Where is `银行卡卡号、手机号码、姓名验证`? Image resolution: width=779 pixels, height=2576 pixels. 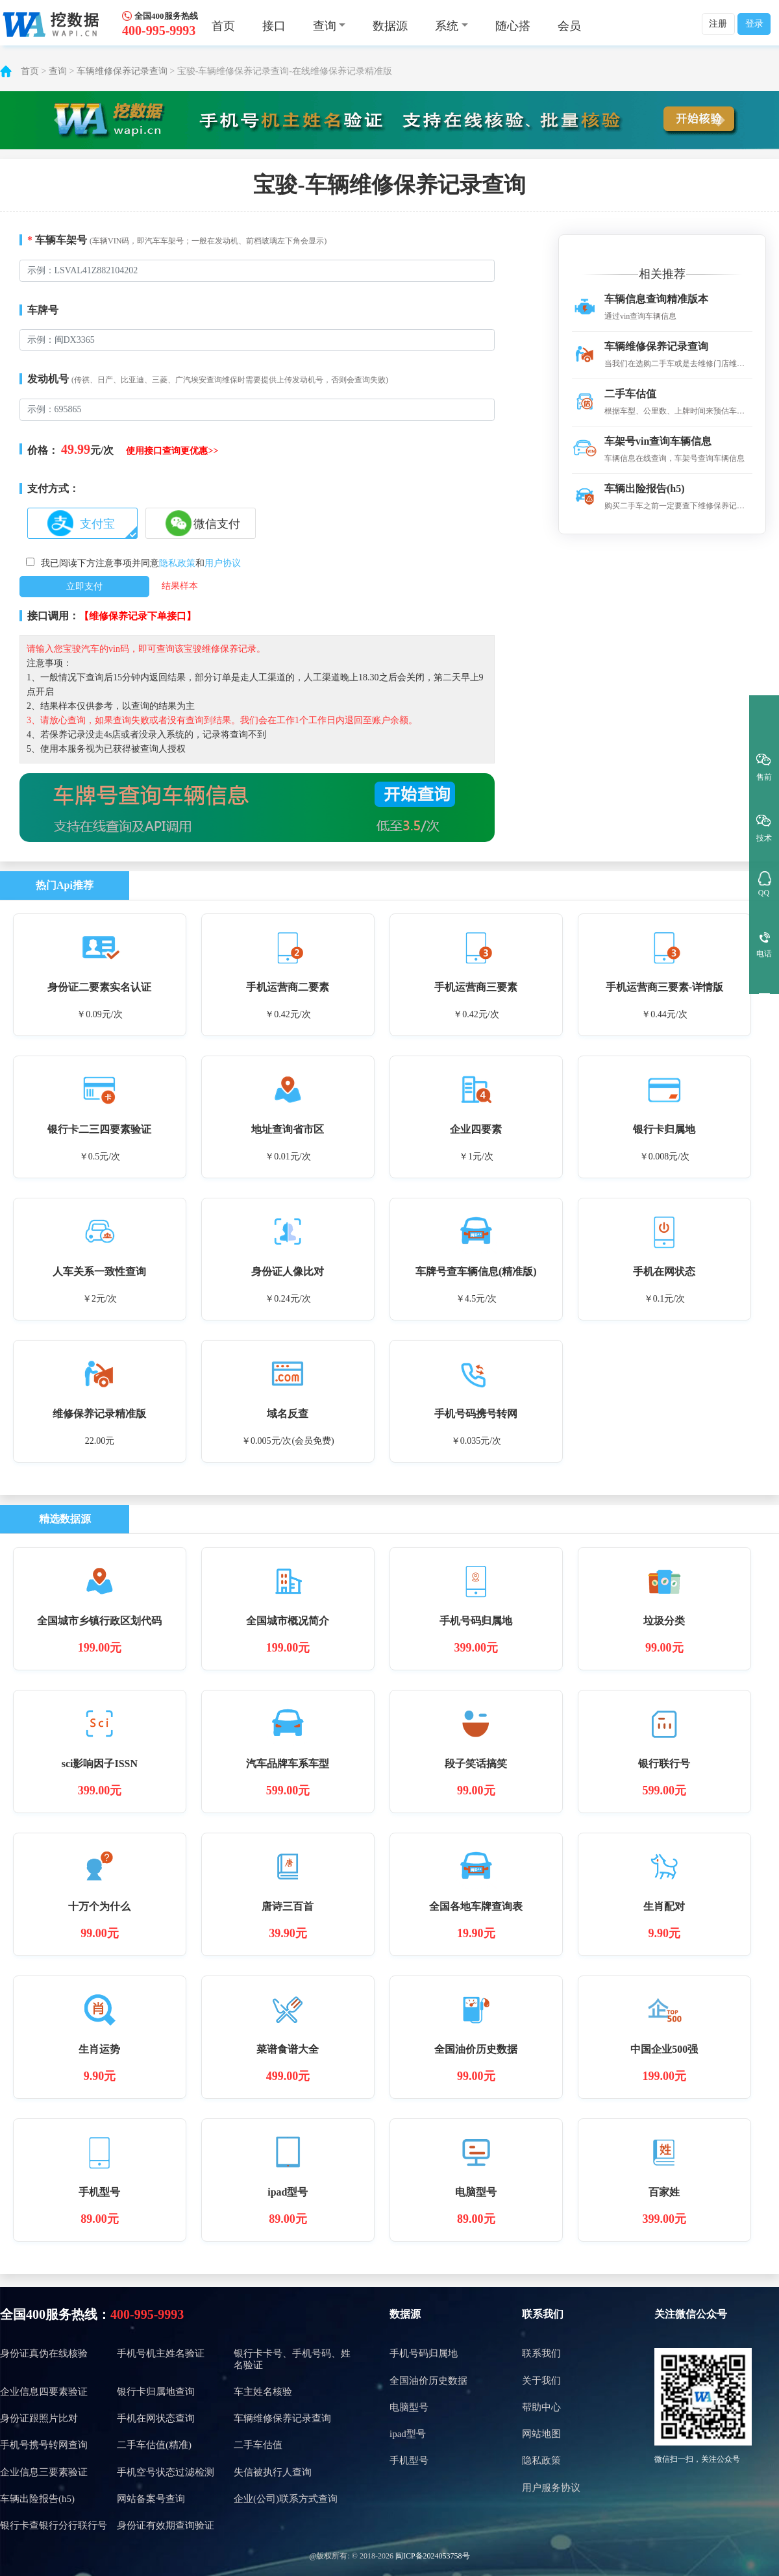
银行卡卡号、手机号码、姓名验证 is located at coordinates (292, 2359).